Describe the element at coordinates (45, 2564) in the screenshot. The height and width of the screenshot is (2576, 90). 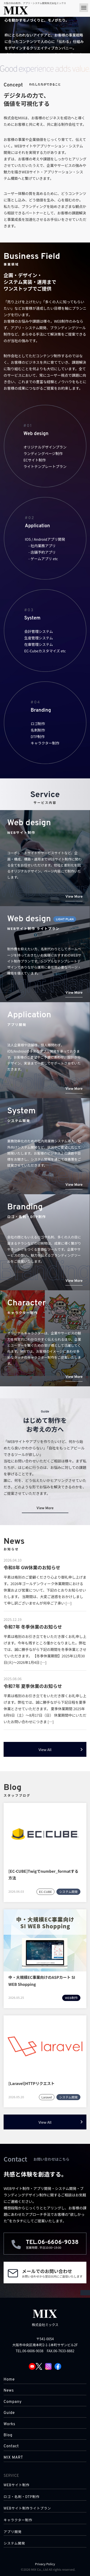
I see `Privacy Policy` at that location.